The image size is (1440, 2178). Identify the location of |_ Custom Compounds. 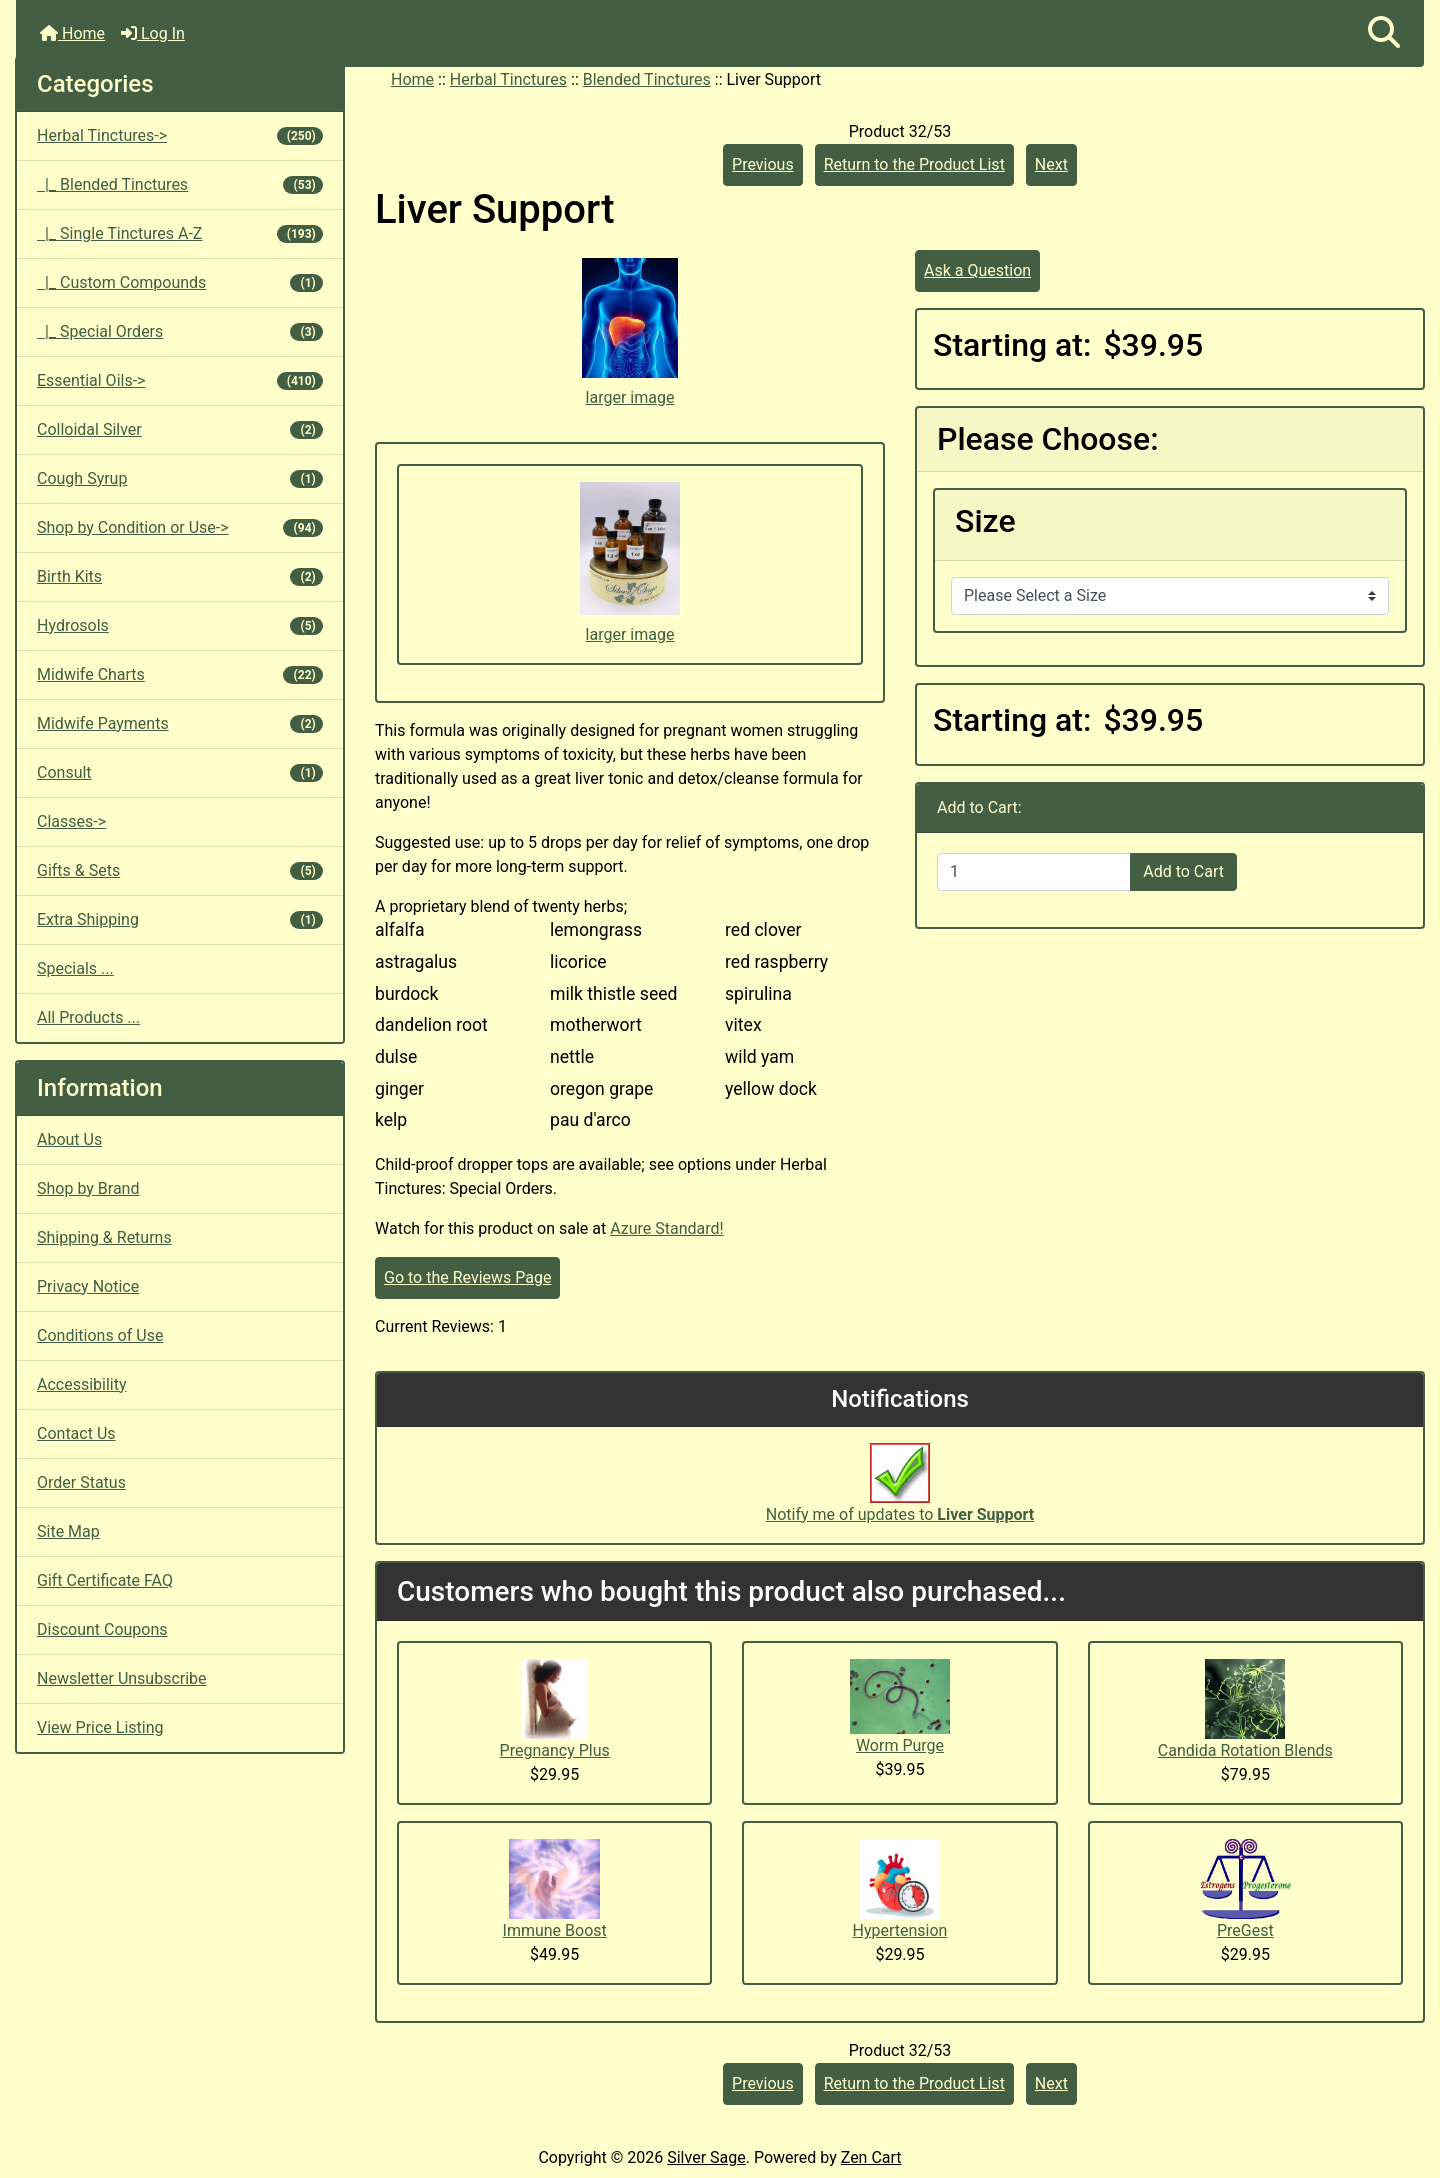
(180, 282).